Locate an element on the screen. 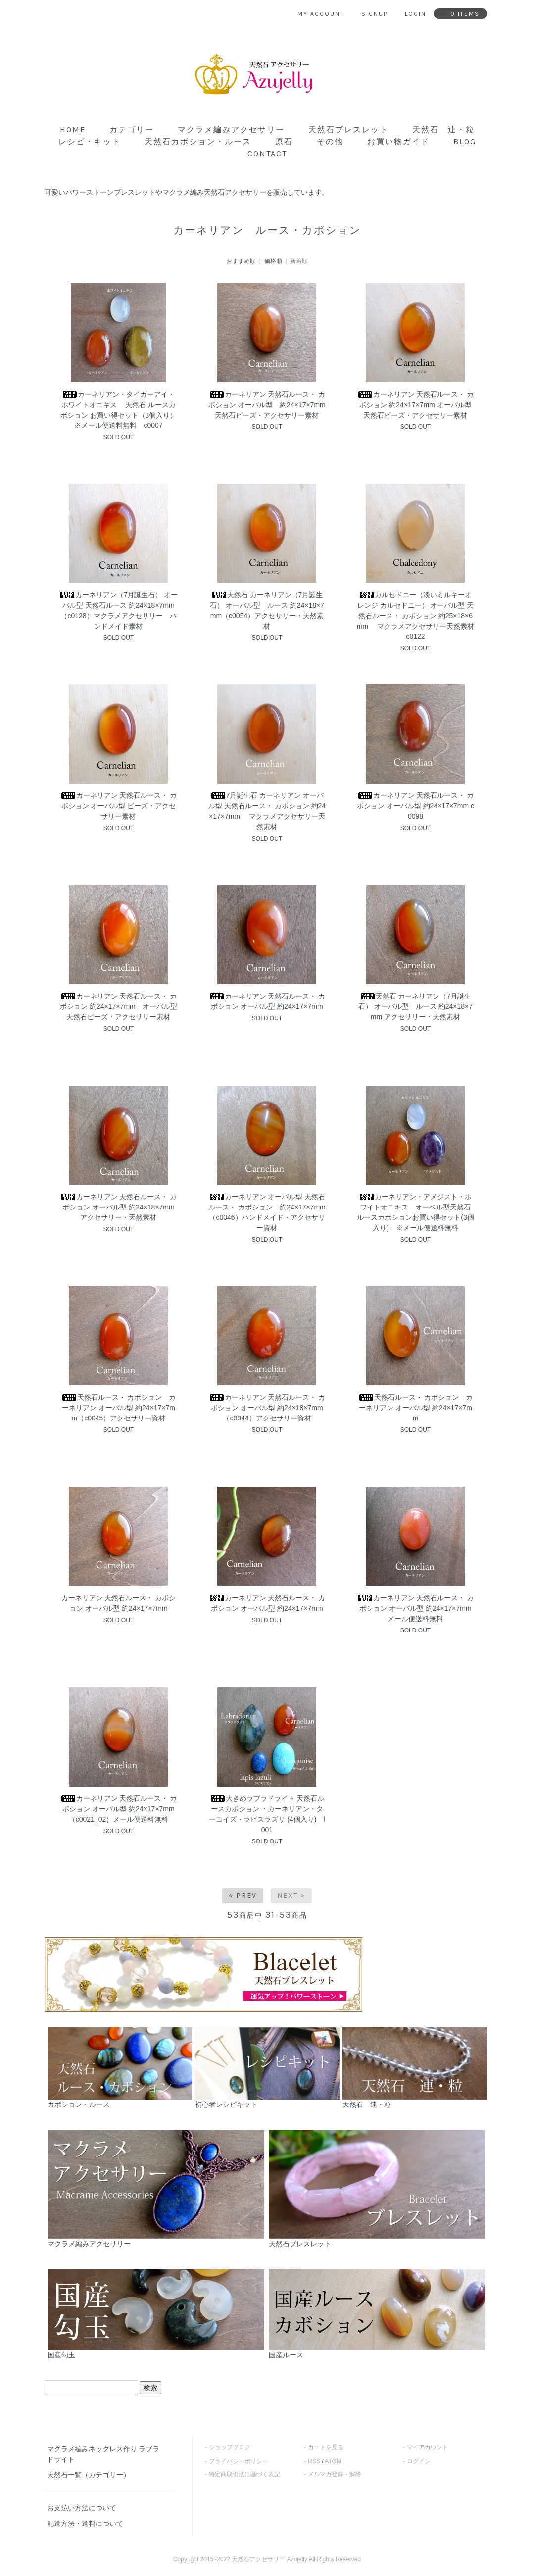 This screenshot has height=2576, width=534. カテゴリー is located at coordinates (131, 129).